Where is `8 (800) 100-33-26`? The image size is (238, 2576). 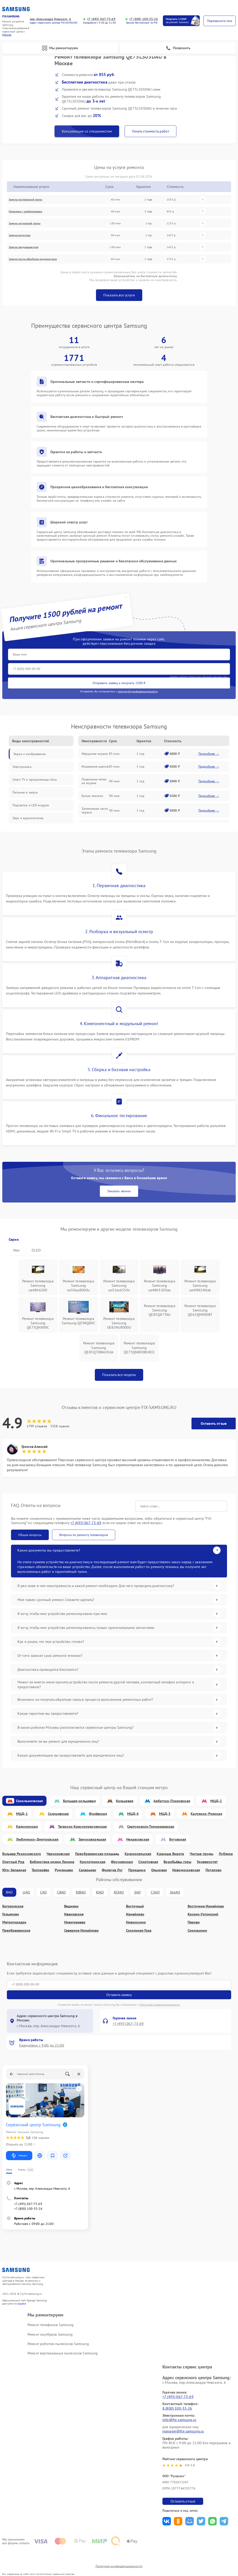
8 (800) 100-33-26 is located at coordinates (177, 2408).